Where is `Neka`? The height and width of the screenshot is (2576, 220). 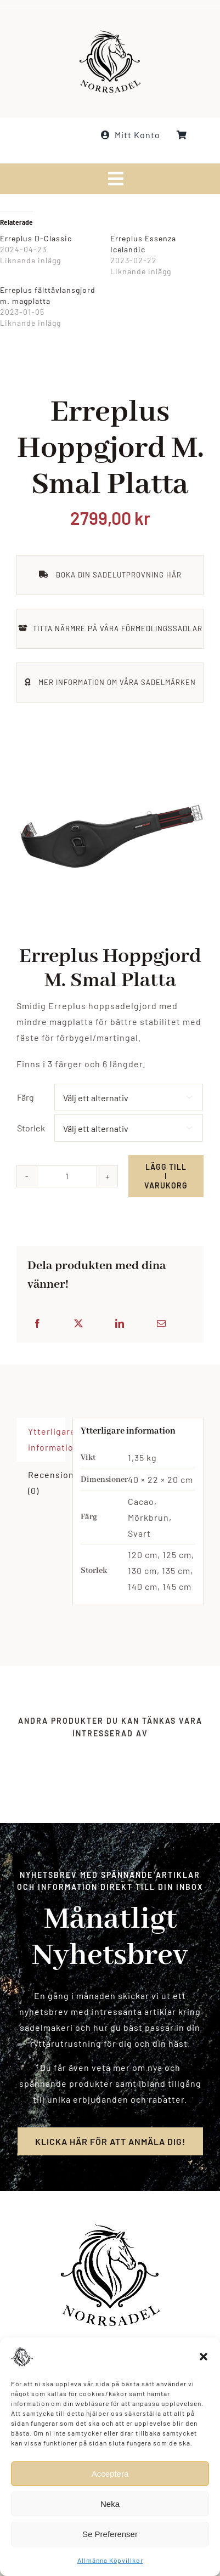
Neka is located at coordinates (110, 2504).